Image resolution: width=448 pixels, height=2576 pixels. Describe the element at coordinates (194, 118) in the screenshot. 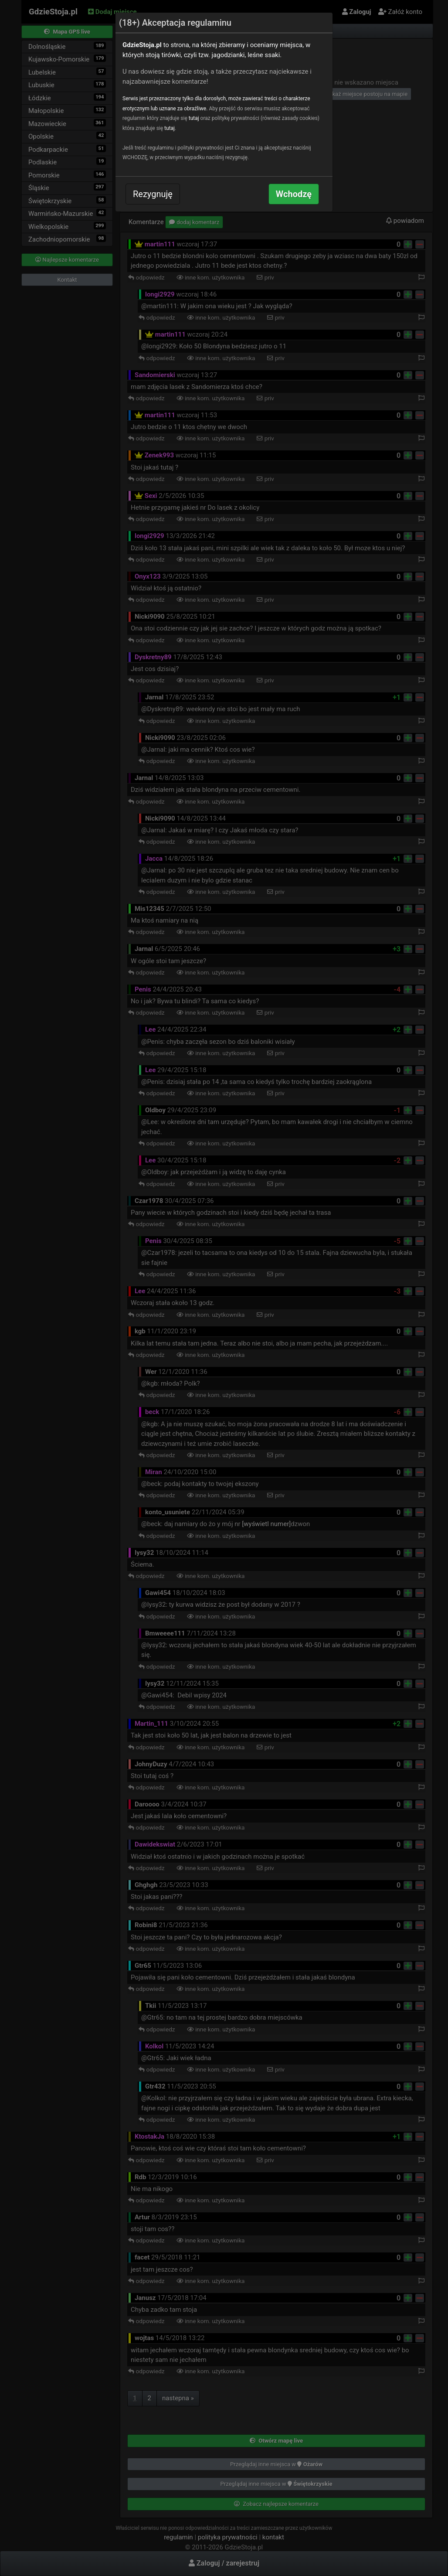

I see `tutaj` at that location.